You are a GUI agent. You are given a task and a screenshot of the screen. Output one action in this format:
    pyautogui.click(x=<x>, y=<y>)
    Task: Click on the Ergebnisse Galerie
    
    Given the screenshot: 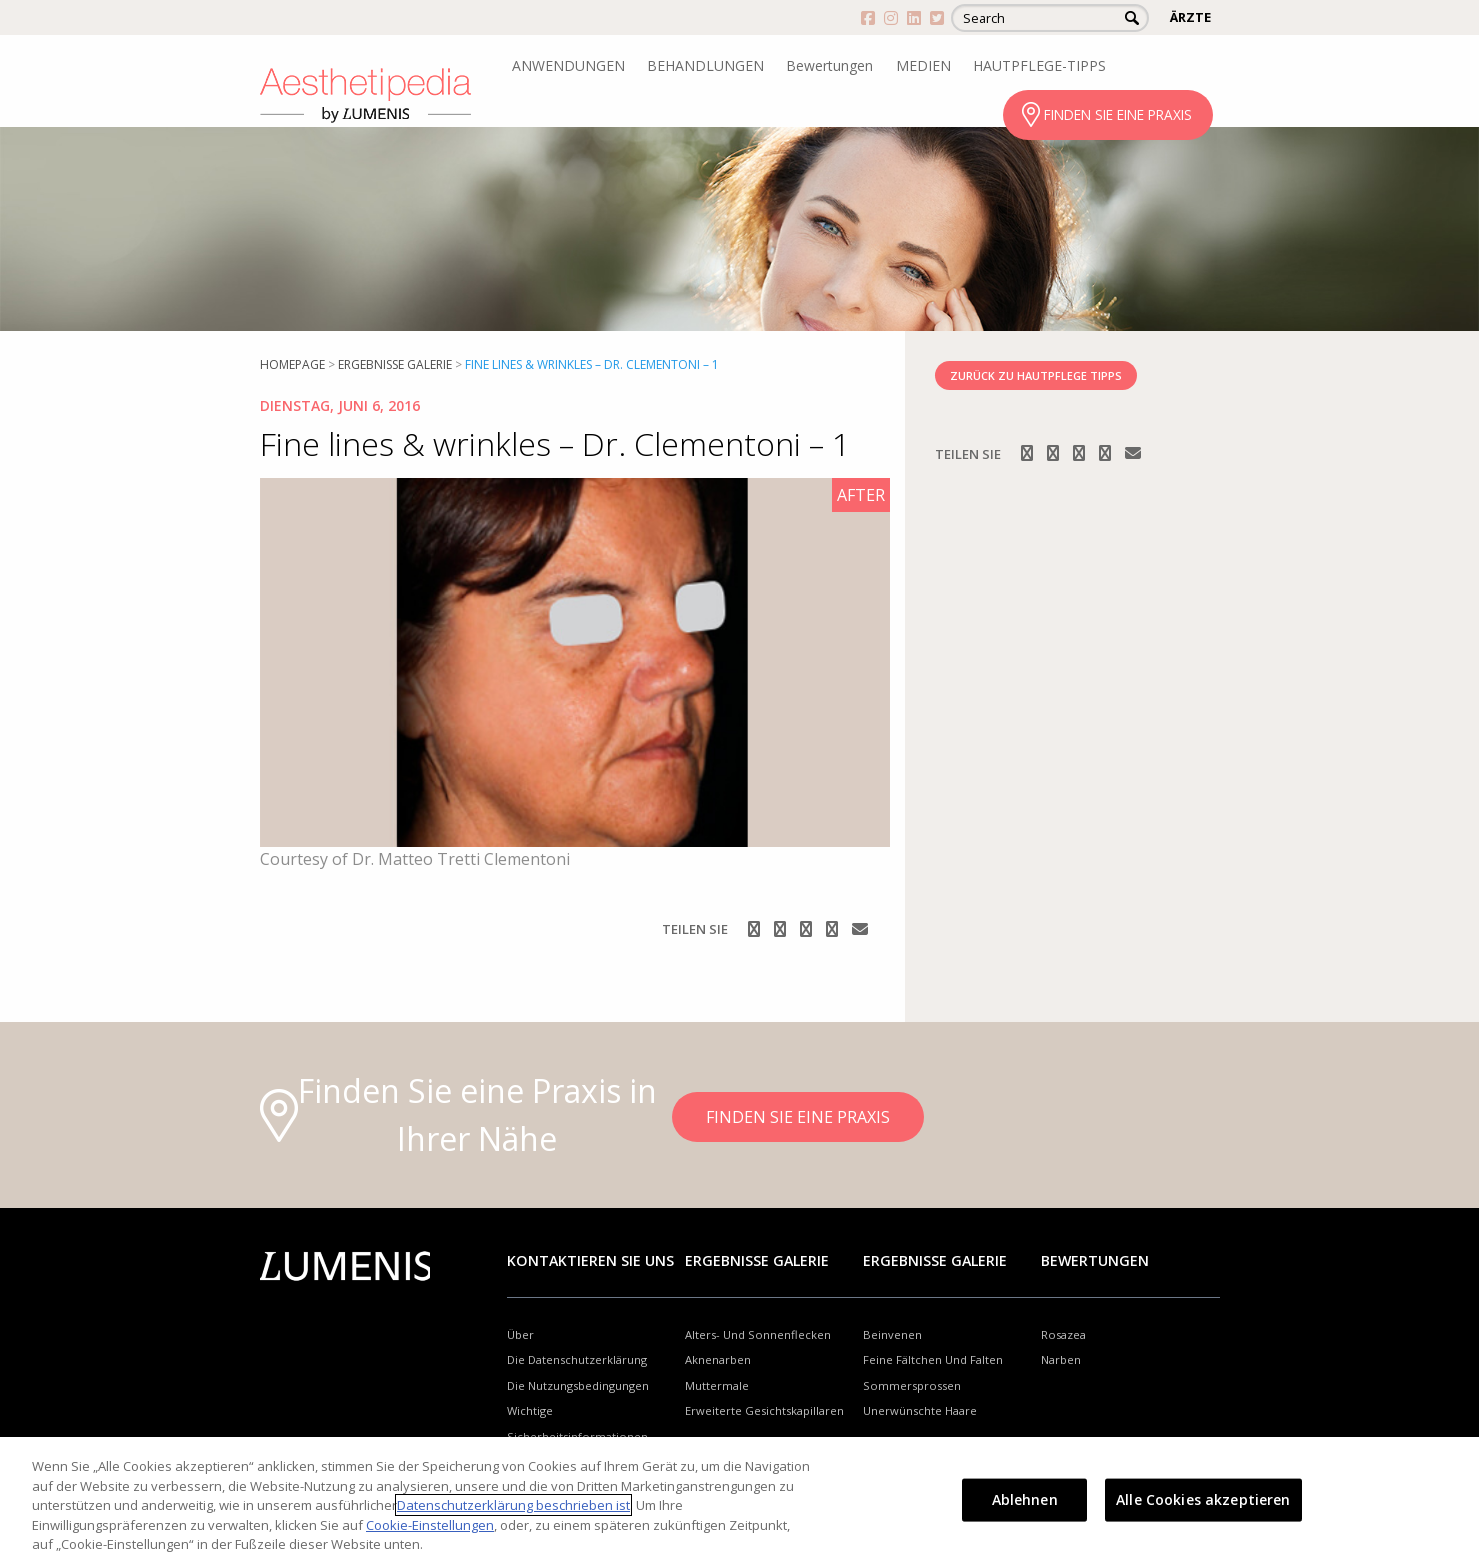 What is the action you would take?
    pyautogui.click(x=395, y=364)
    